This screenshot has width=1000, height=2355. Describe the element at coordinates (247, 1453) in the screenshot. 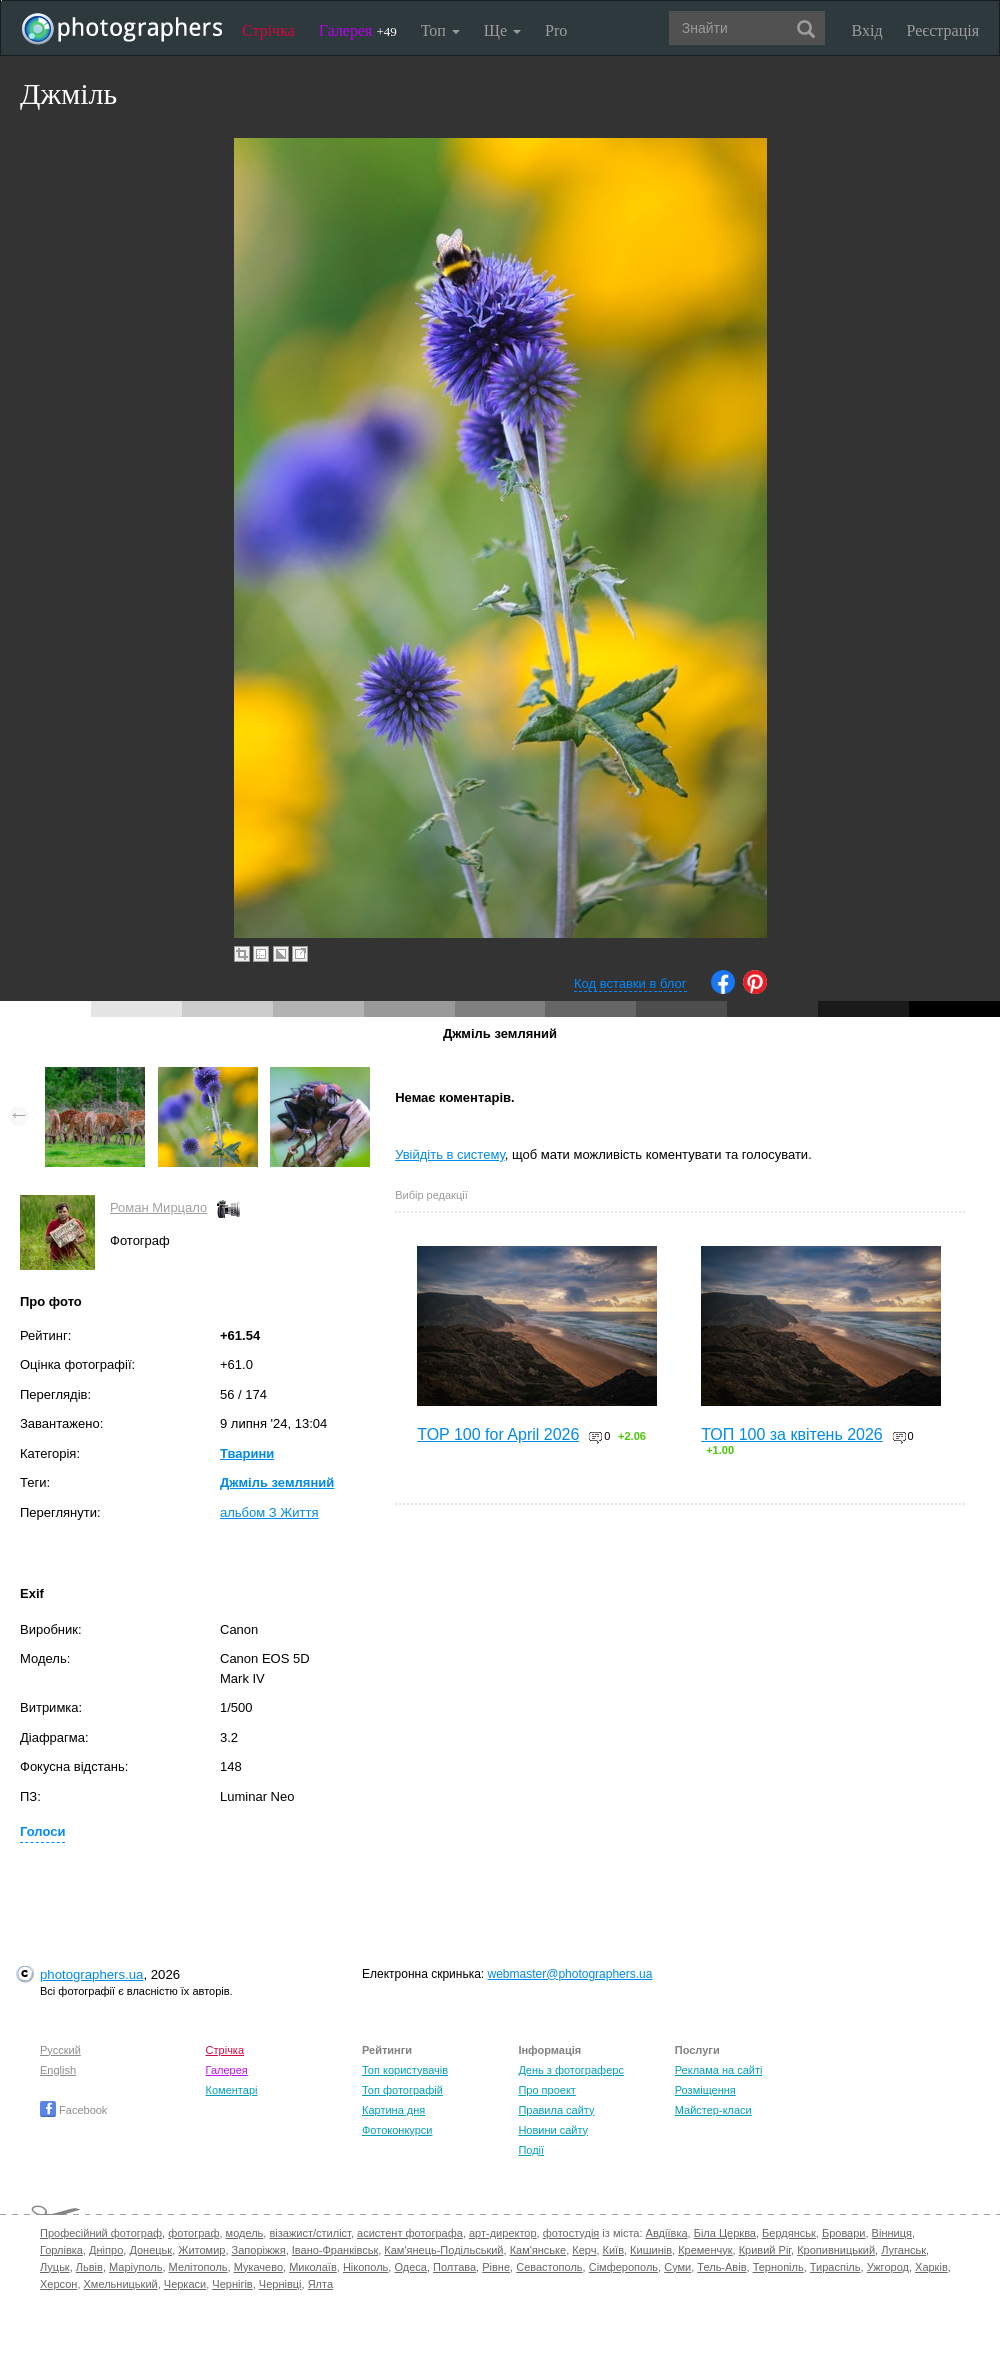

I see `Тварини` at that location.